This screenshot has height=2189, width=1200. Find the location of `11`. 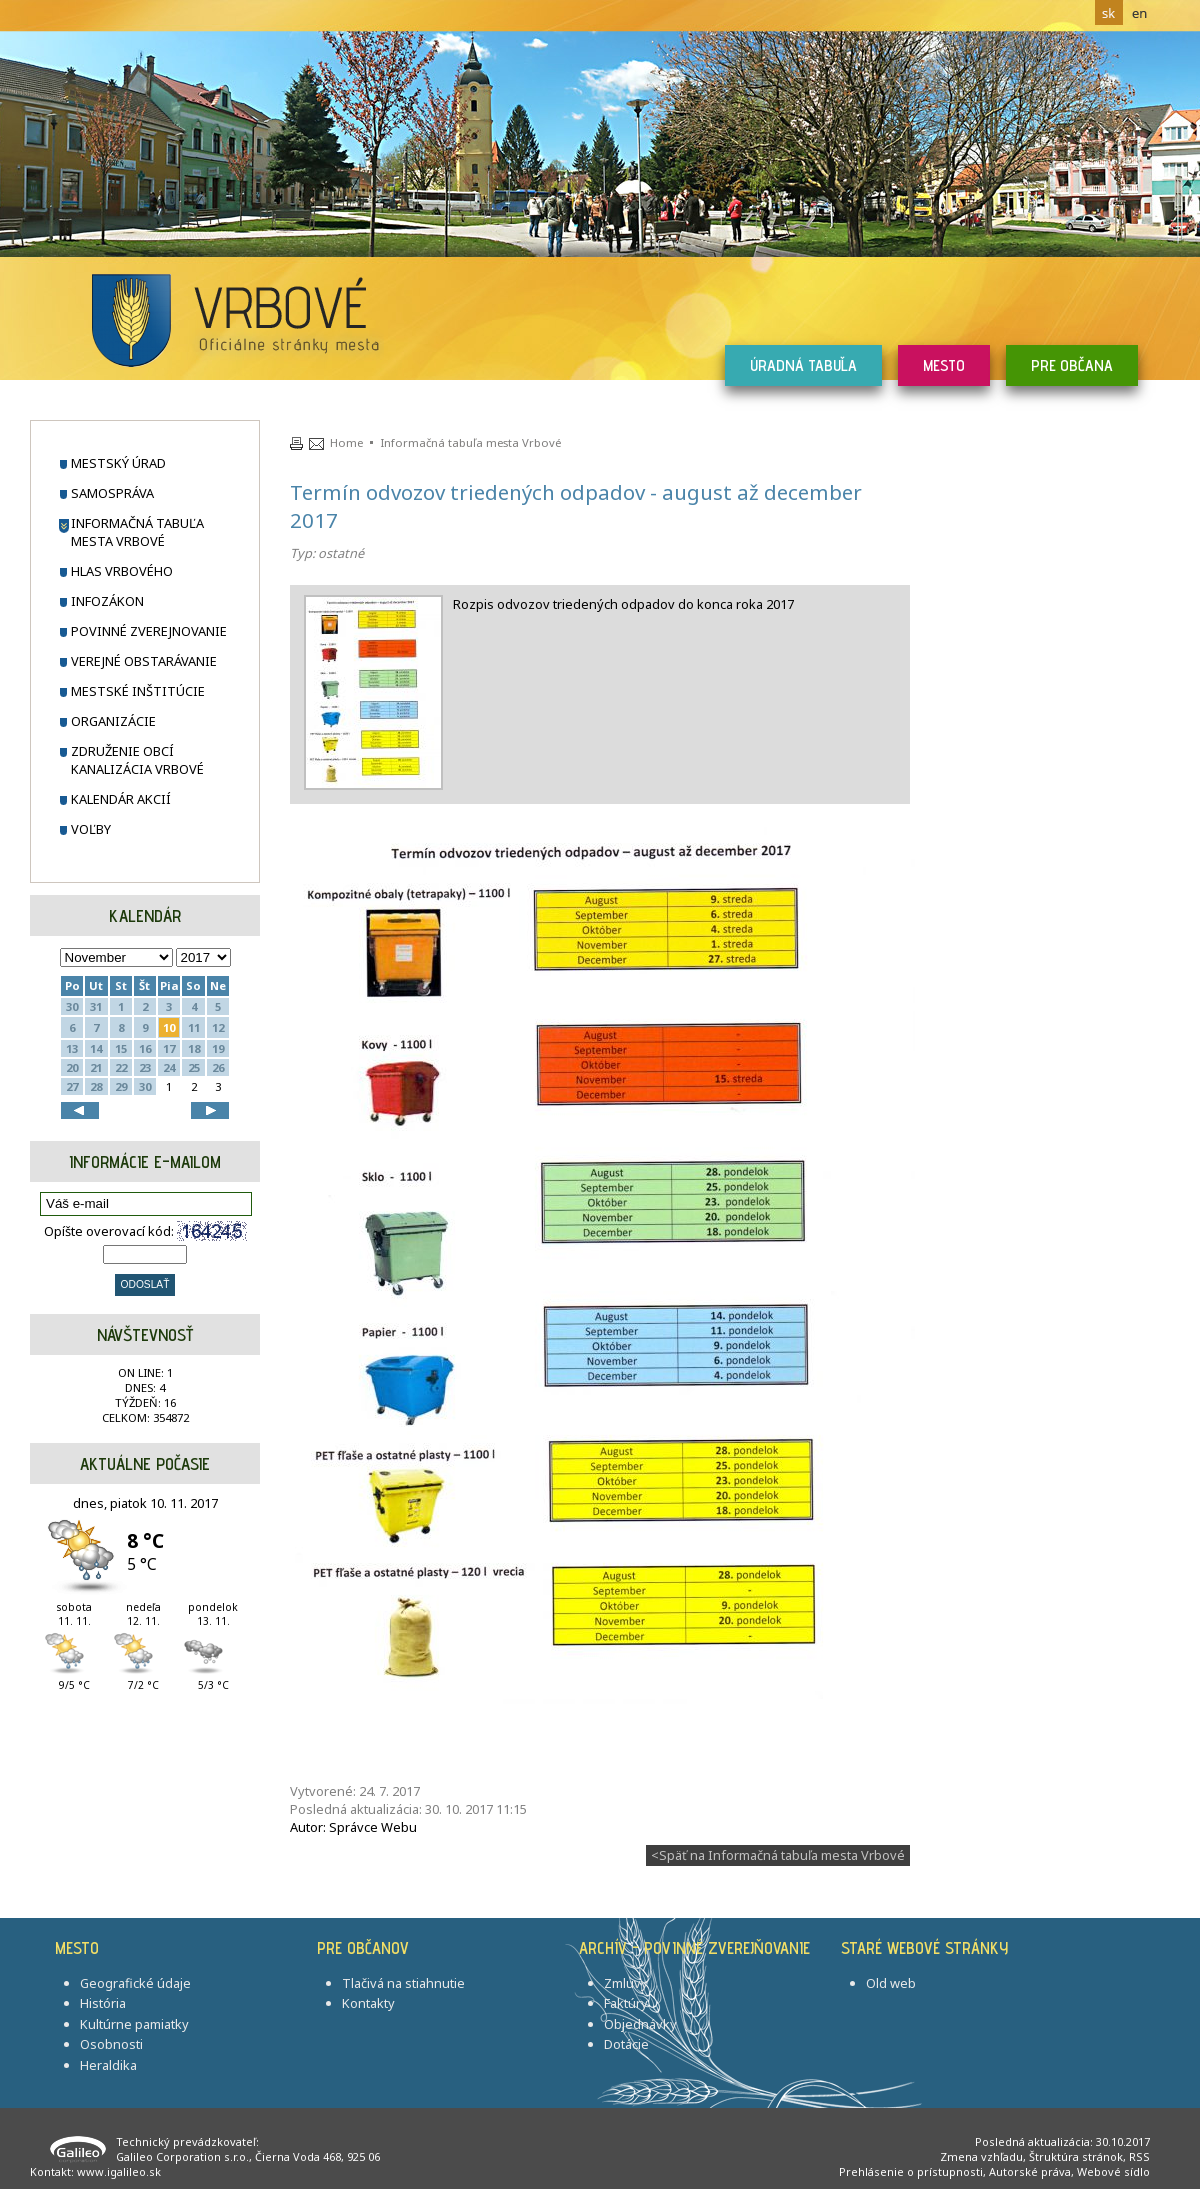

11 is located at coordinates (194, 1027).